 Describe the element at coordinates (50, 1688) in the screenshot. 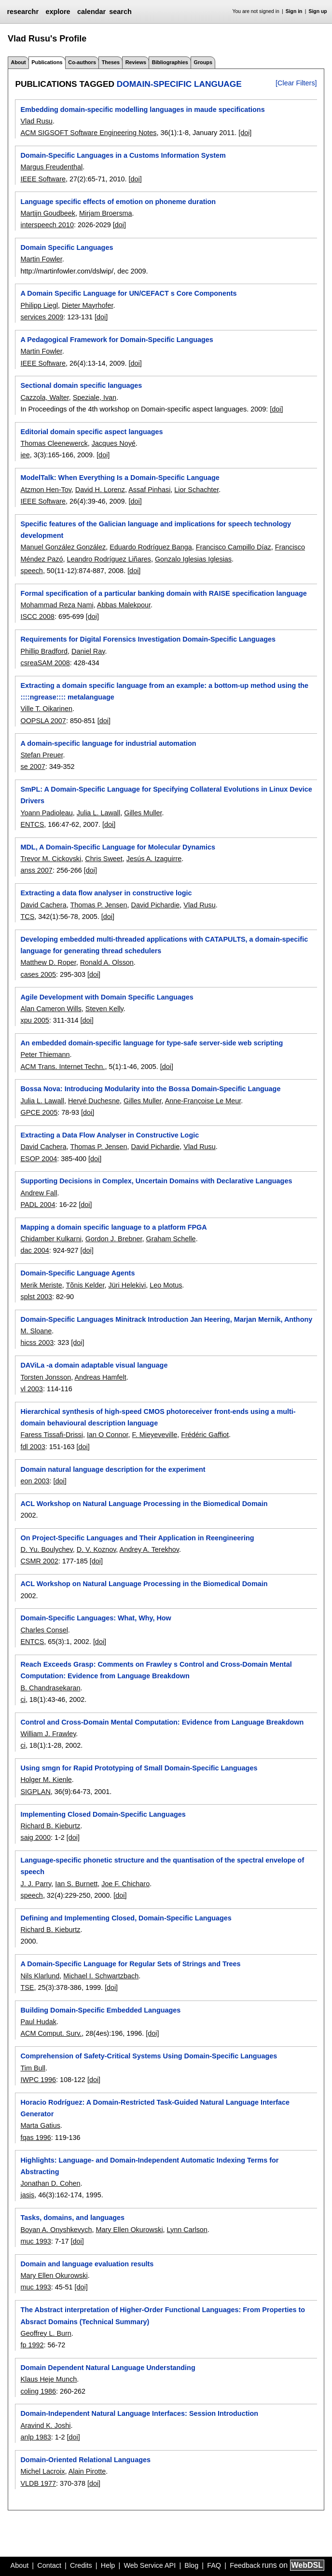

I see `B. Chandrasekaran` at that location.